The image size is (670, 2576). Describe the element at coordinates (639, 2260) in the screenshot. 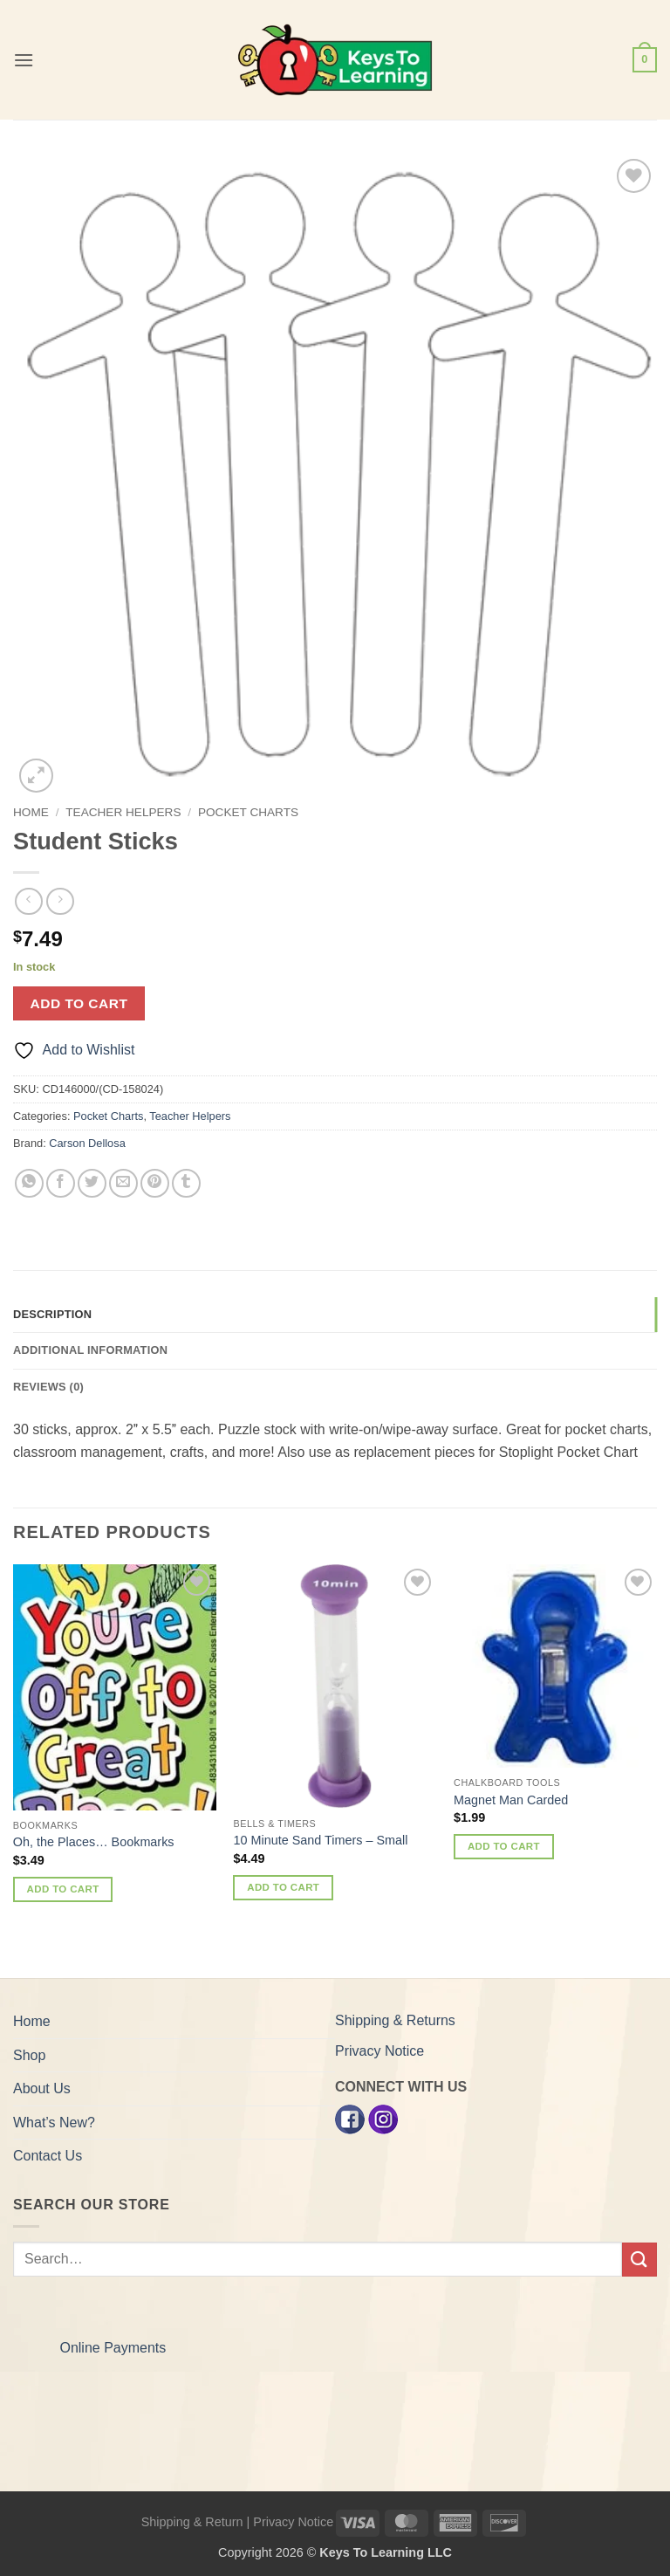

I see `[Submit]` at that location.